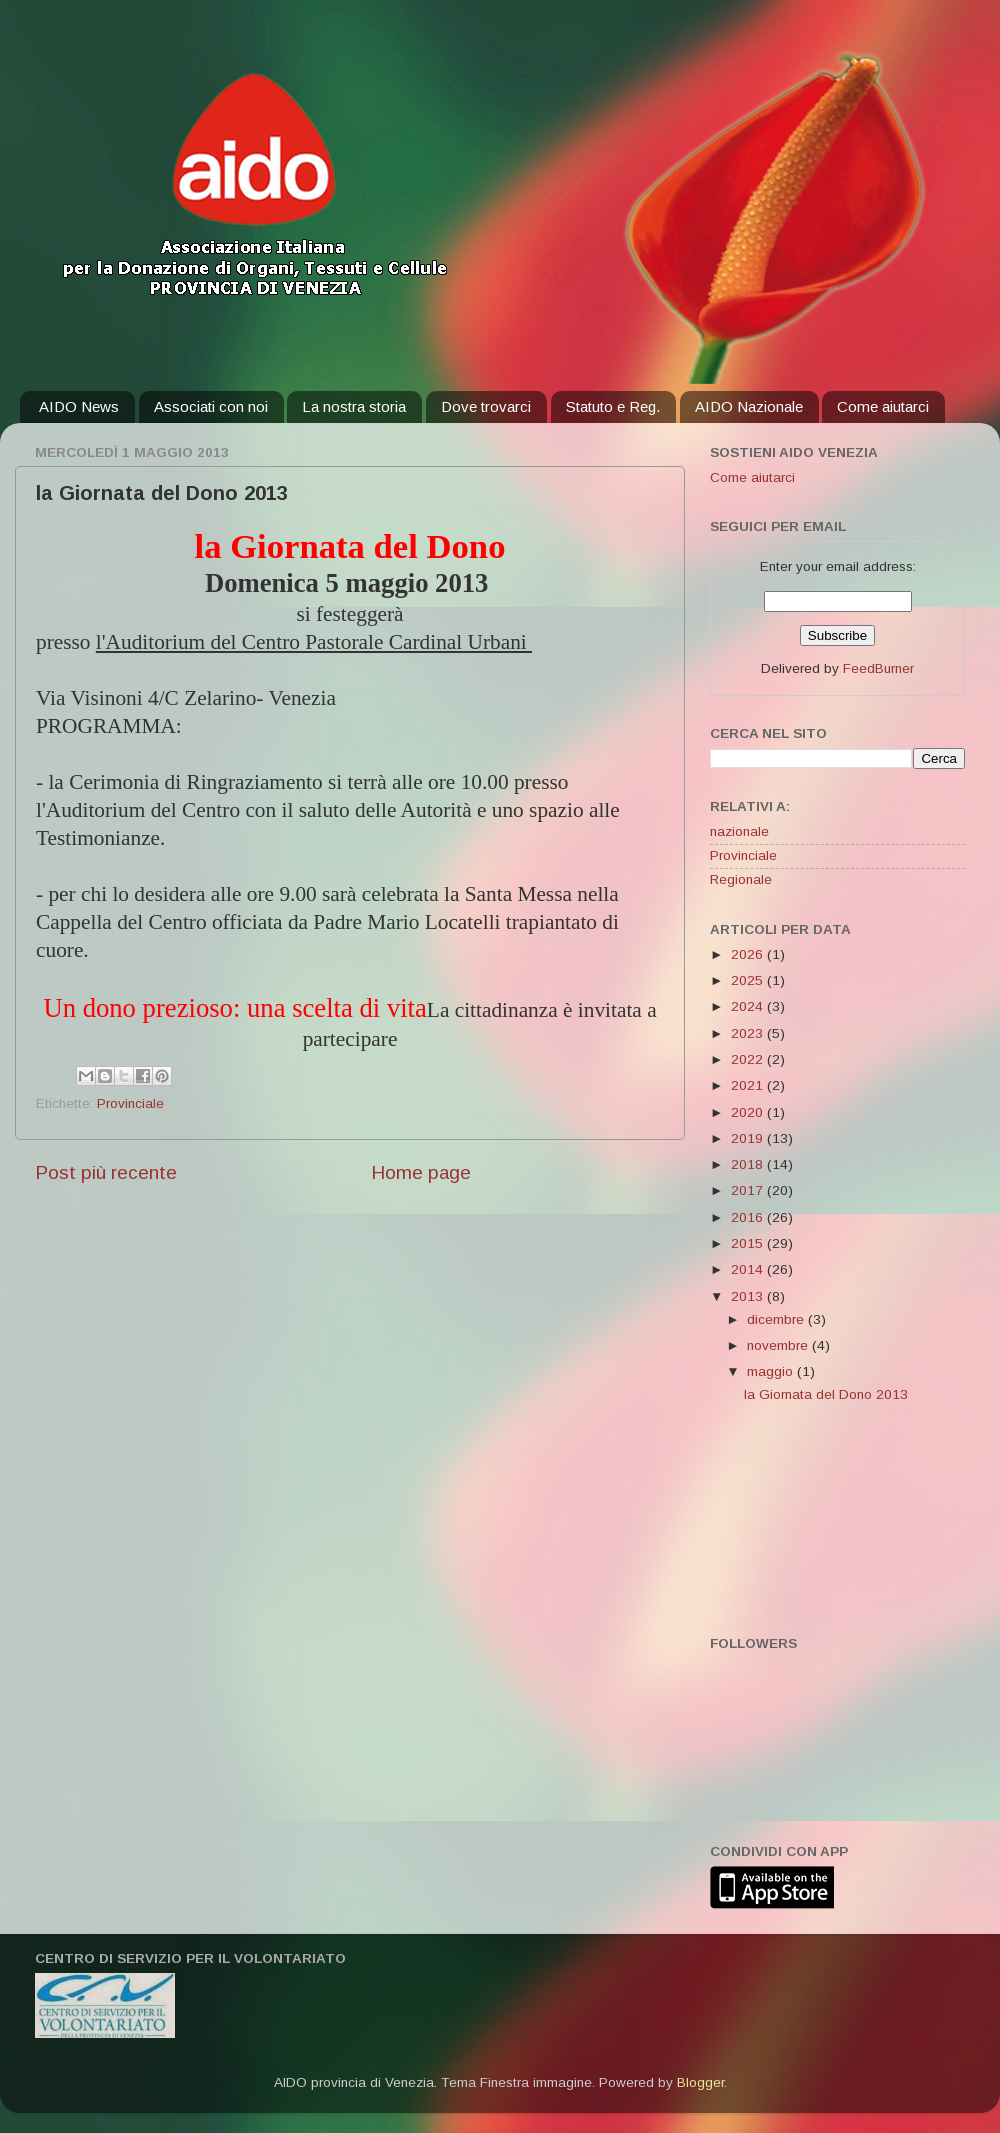 This screenshot has height=2133, width=1000. I want to click on AIDO Nazionale, so click(749, 406).